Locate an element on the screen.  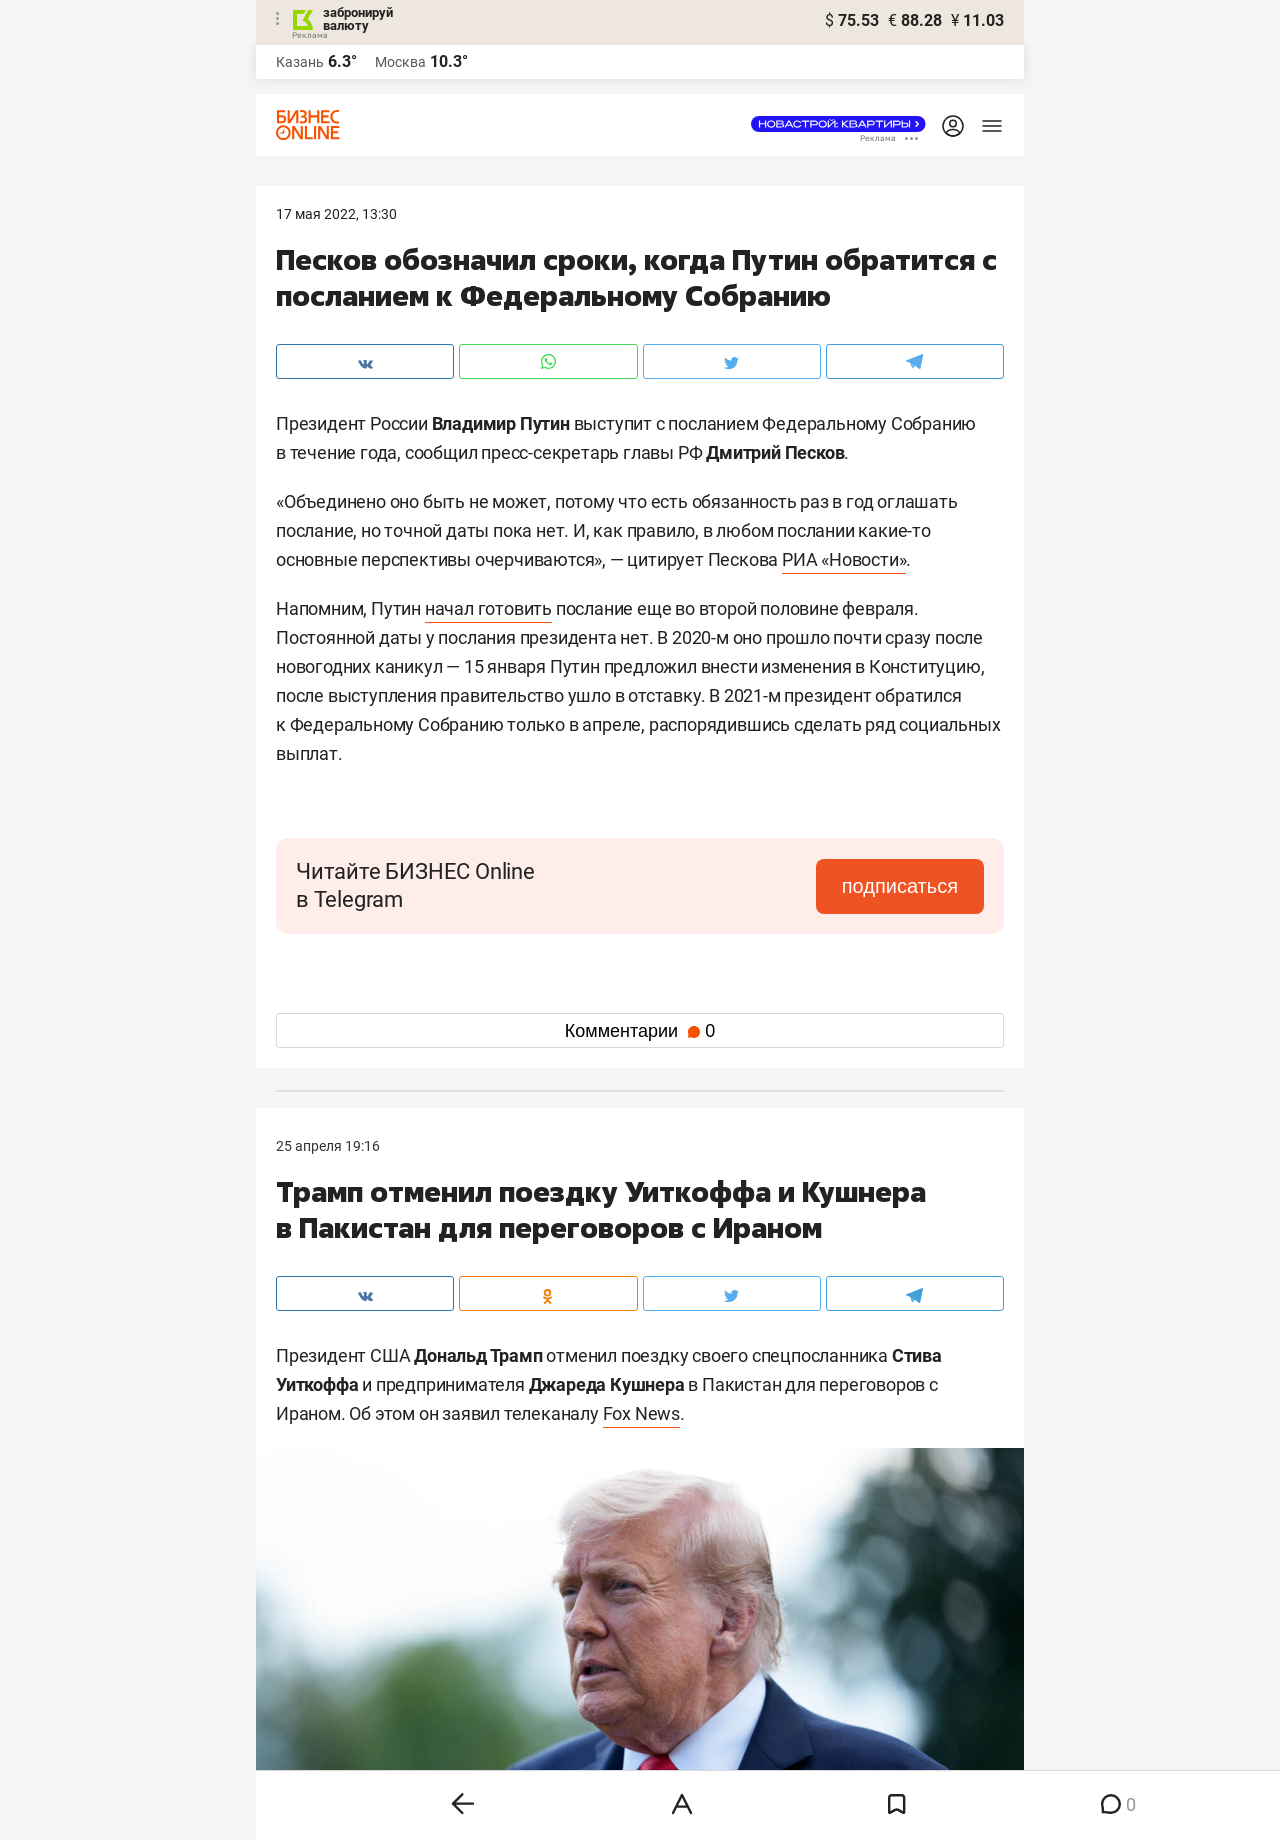
РИА «Новости» is located at coordinates (844, 559).